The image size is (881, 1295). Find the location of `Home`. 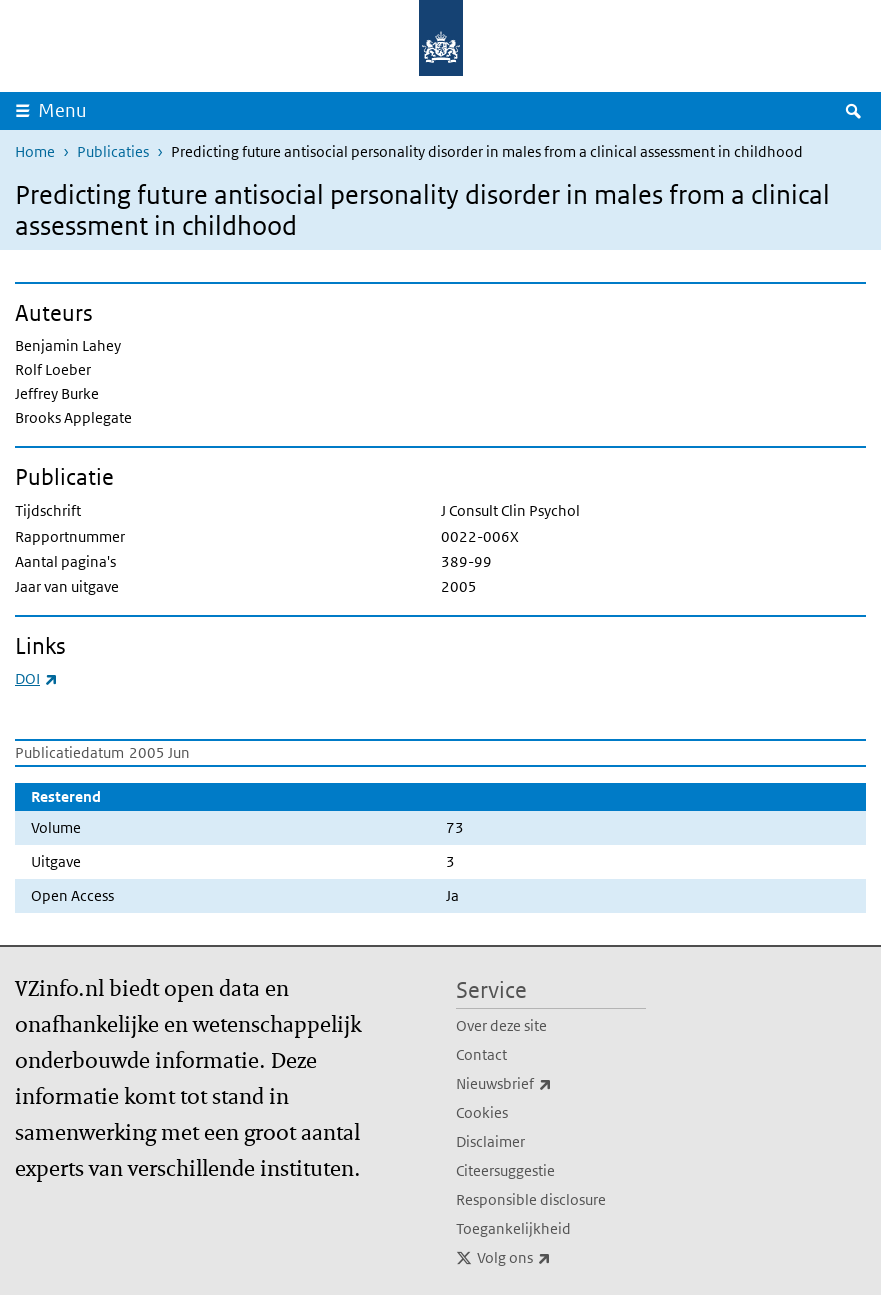

Home is located at coordinates (35, 151).